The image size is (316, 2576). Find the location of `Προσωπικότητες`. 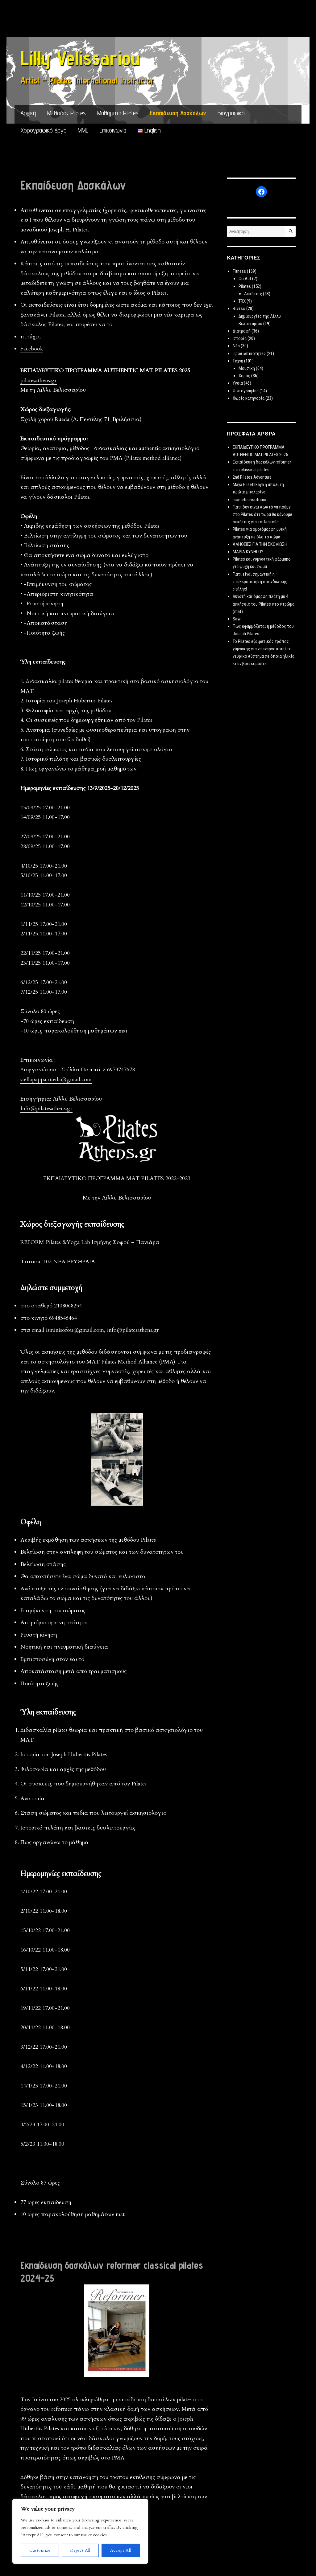

Προσωπικότητες is located at coordinates (249, 353).